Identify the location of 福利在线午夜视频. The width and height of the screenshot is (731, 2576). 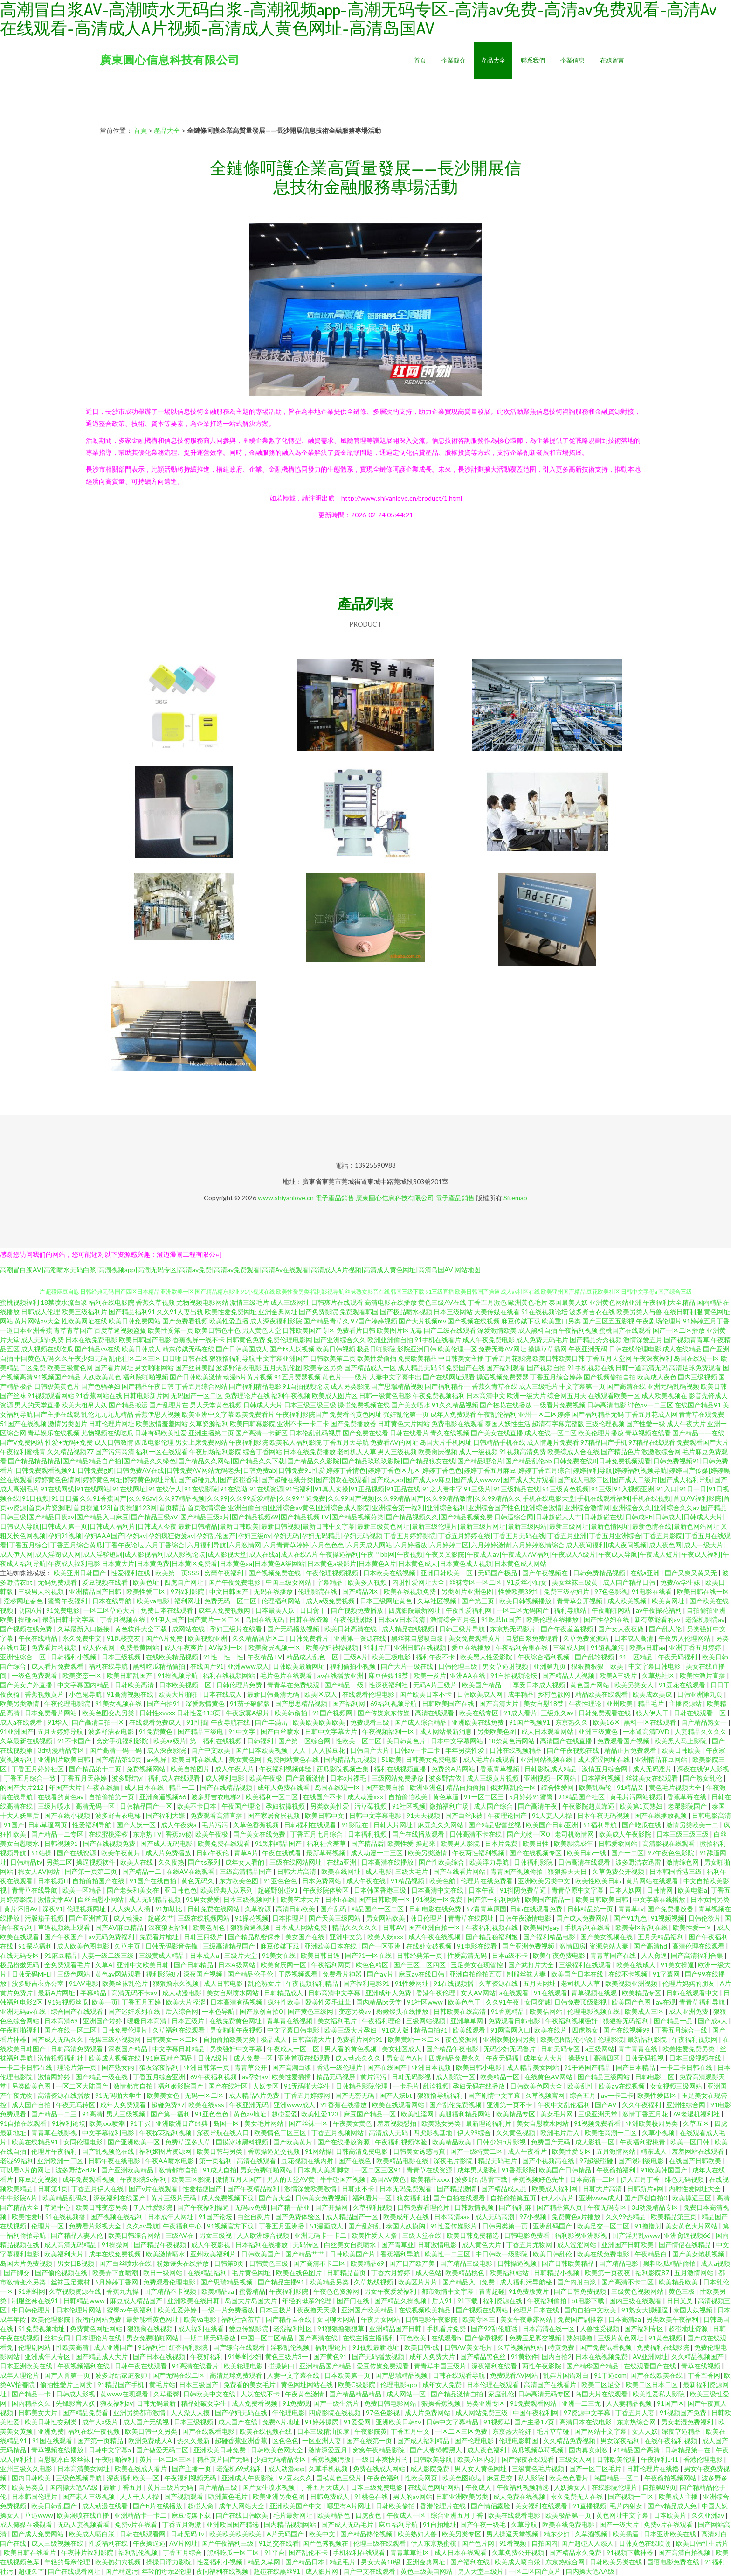
(94, 2431).